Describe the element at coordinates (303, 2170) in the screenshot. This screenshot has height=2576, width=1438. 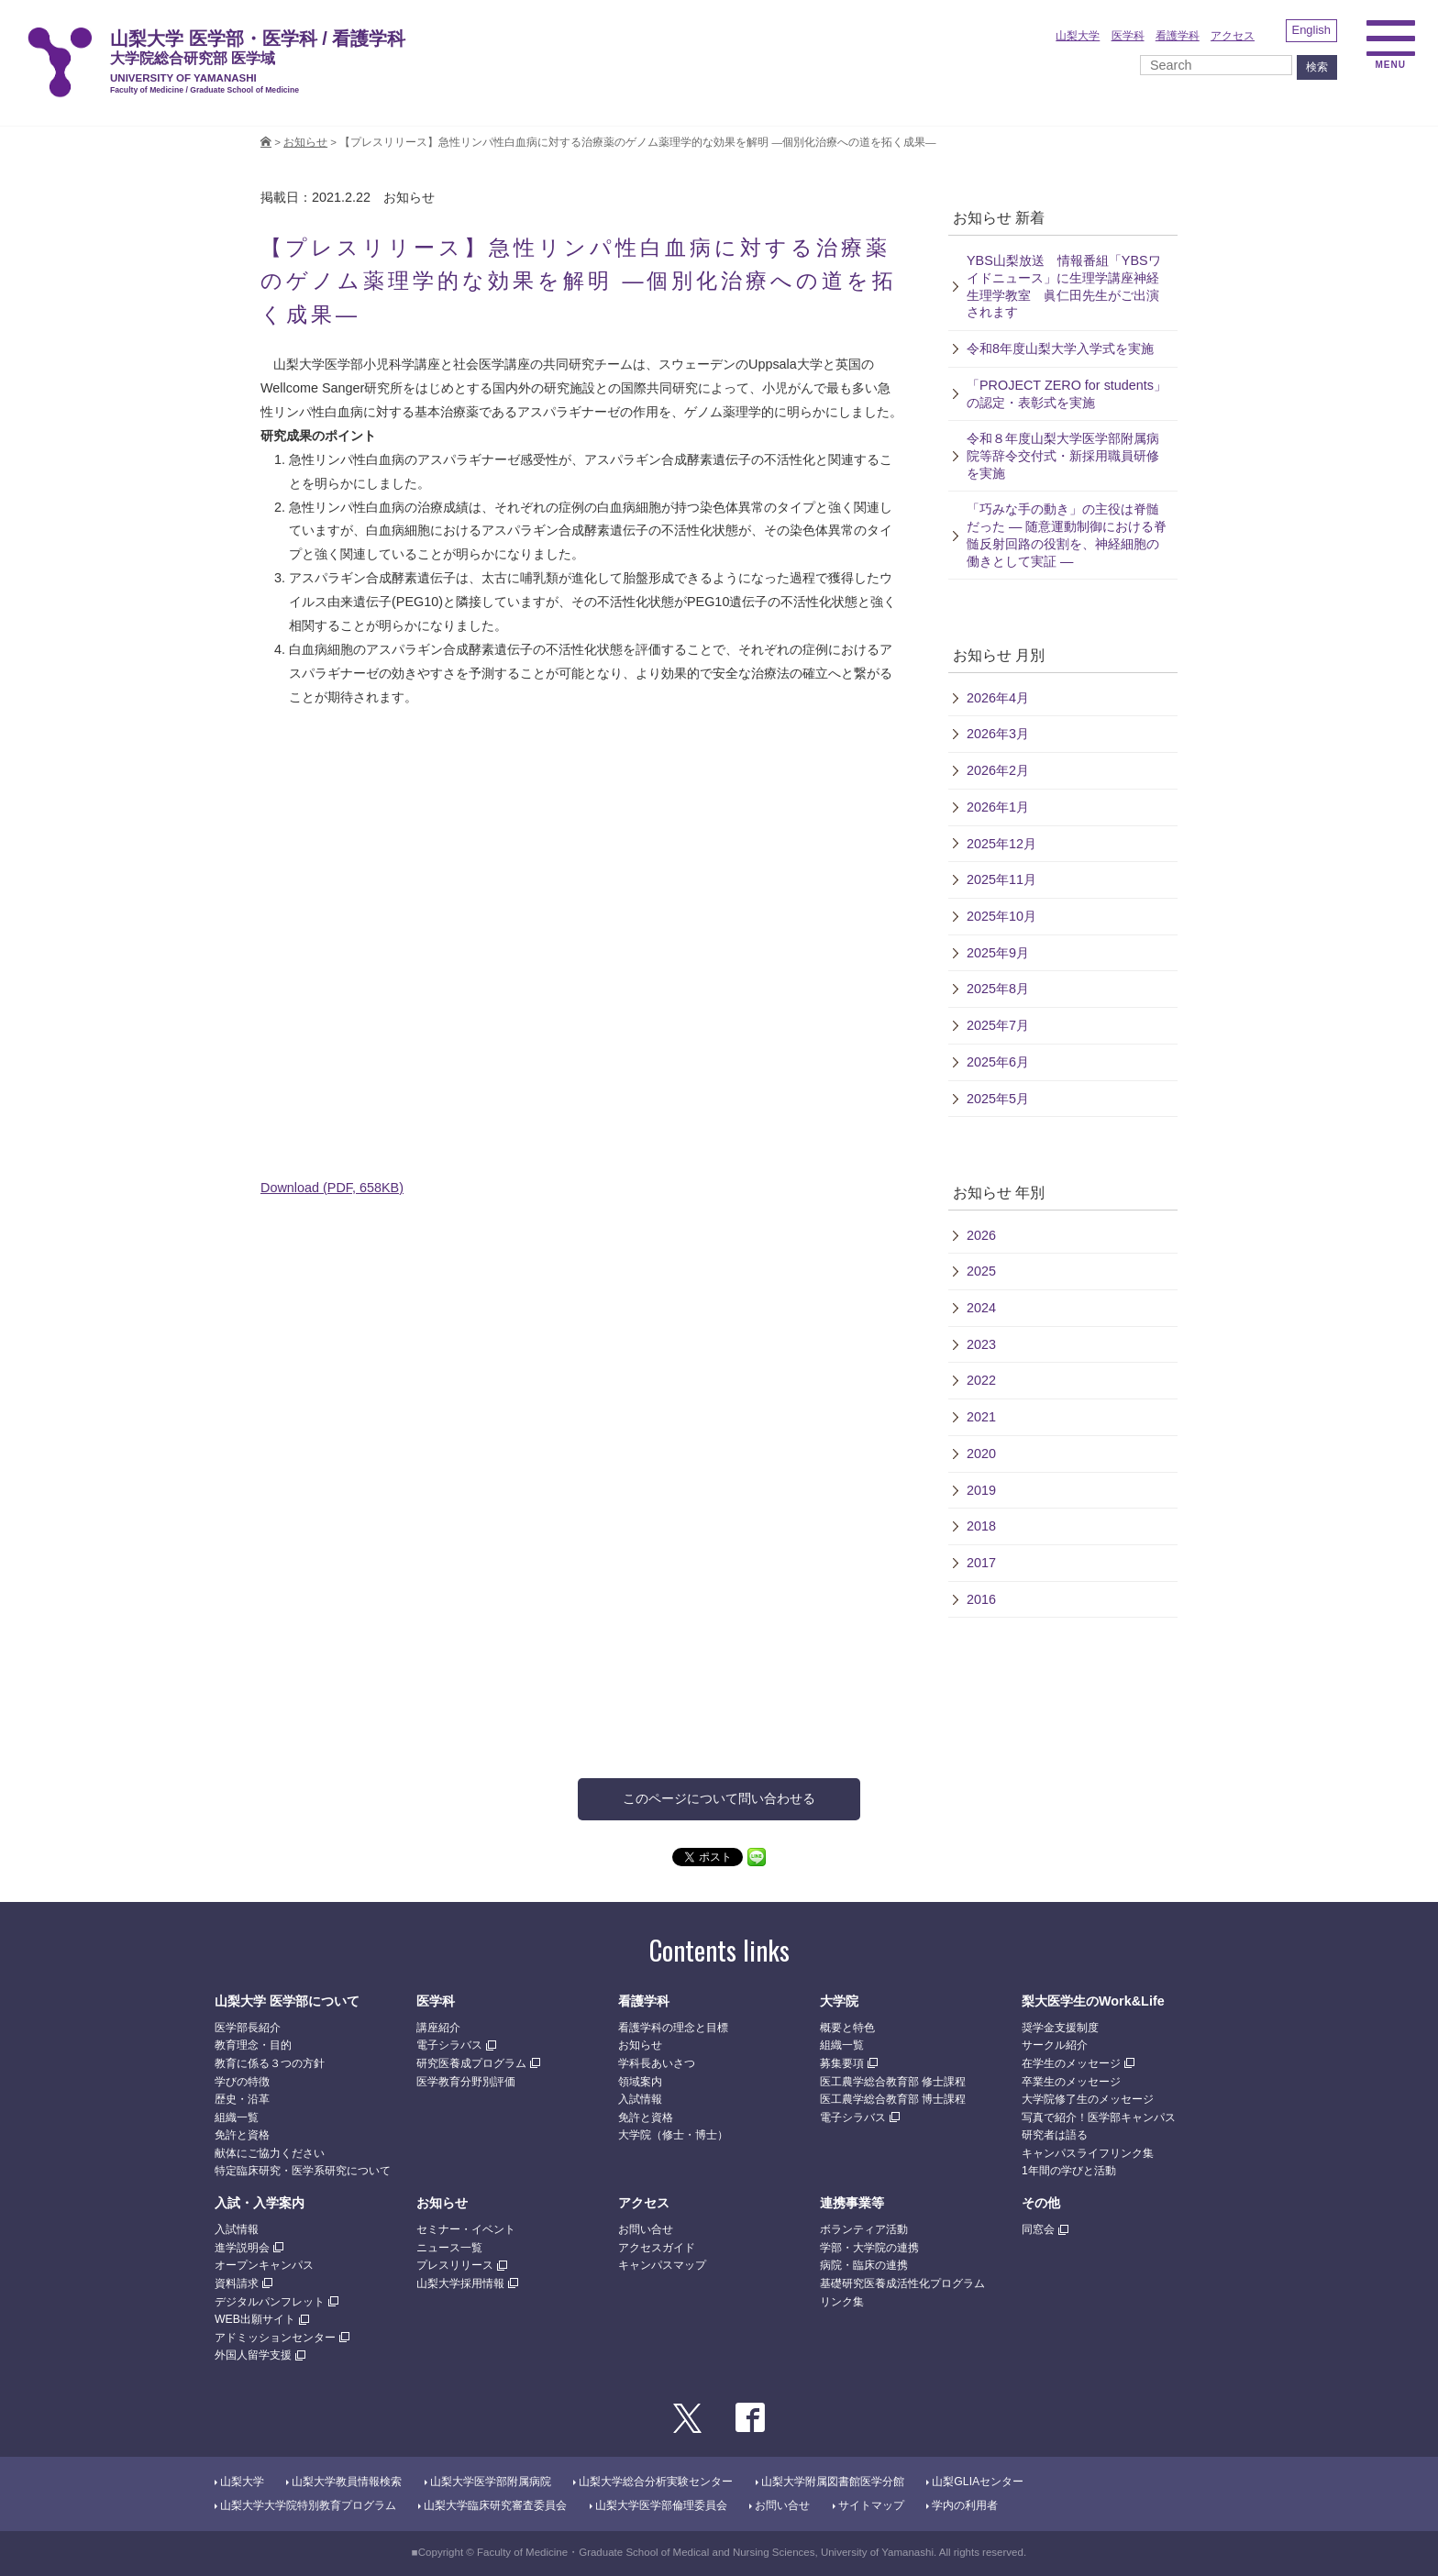
I see `特定臨床研究・医学系研究について` at that location.